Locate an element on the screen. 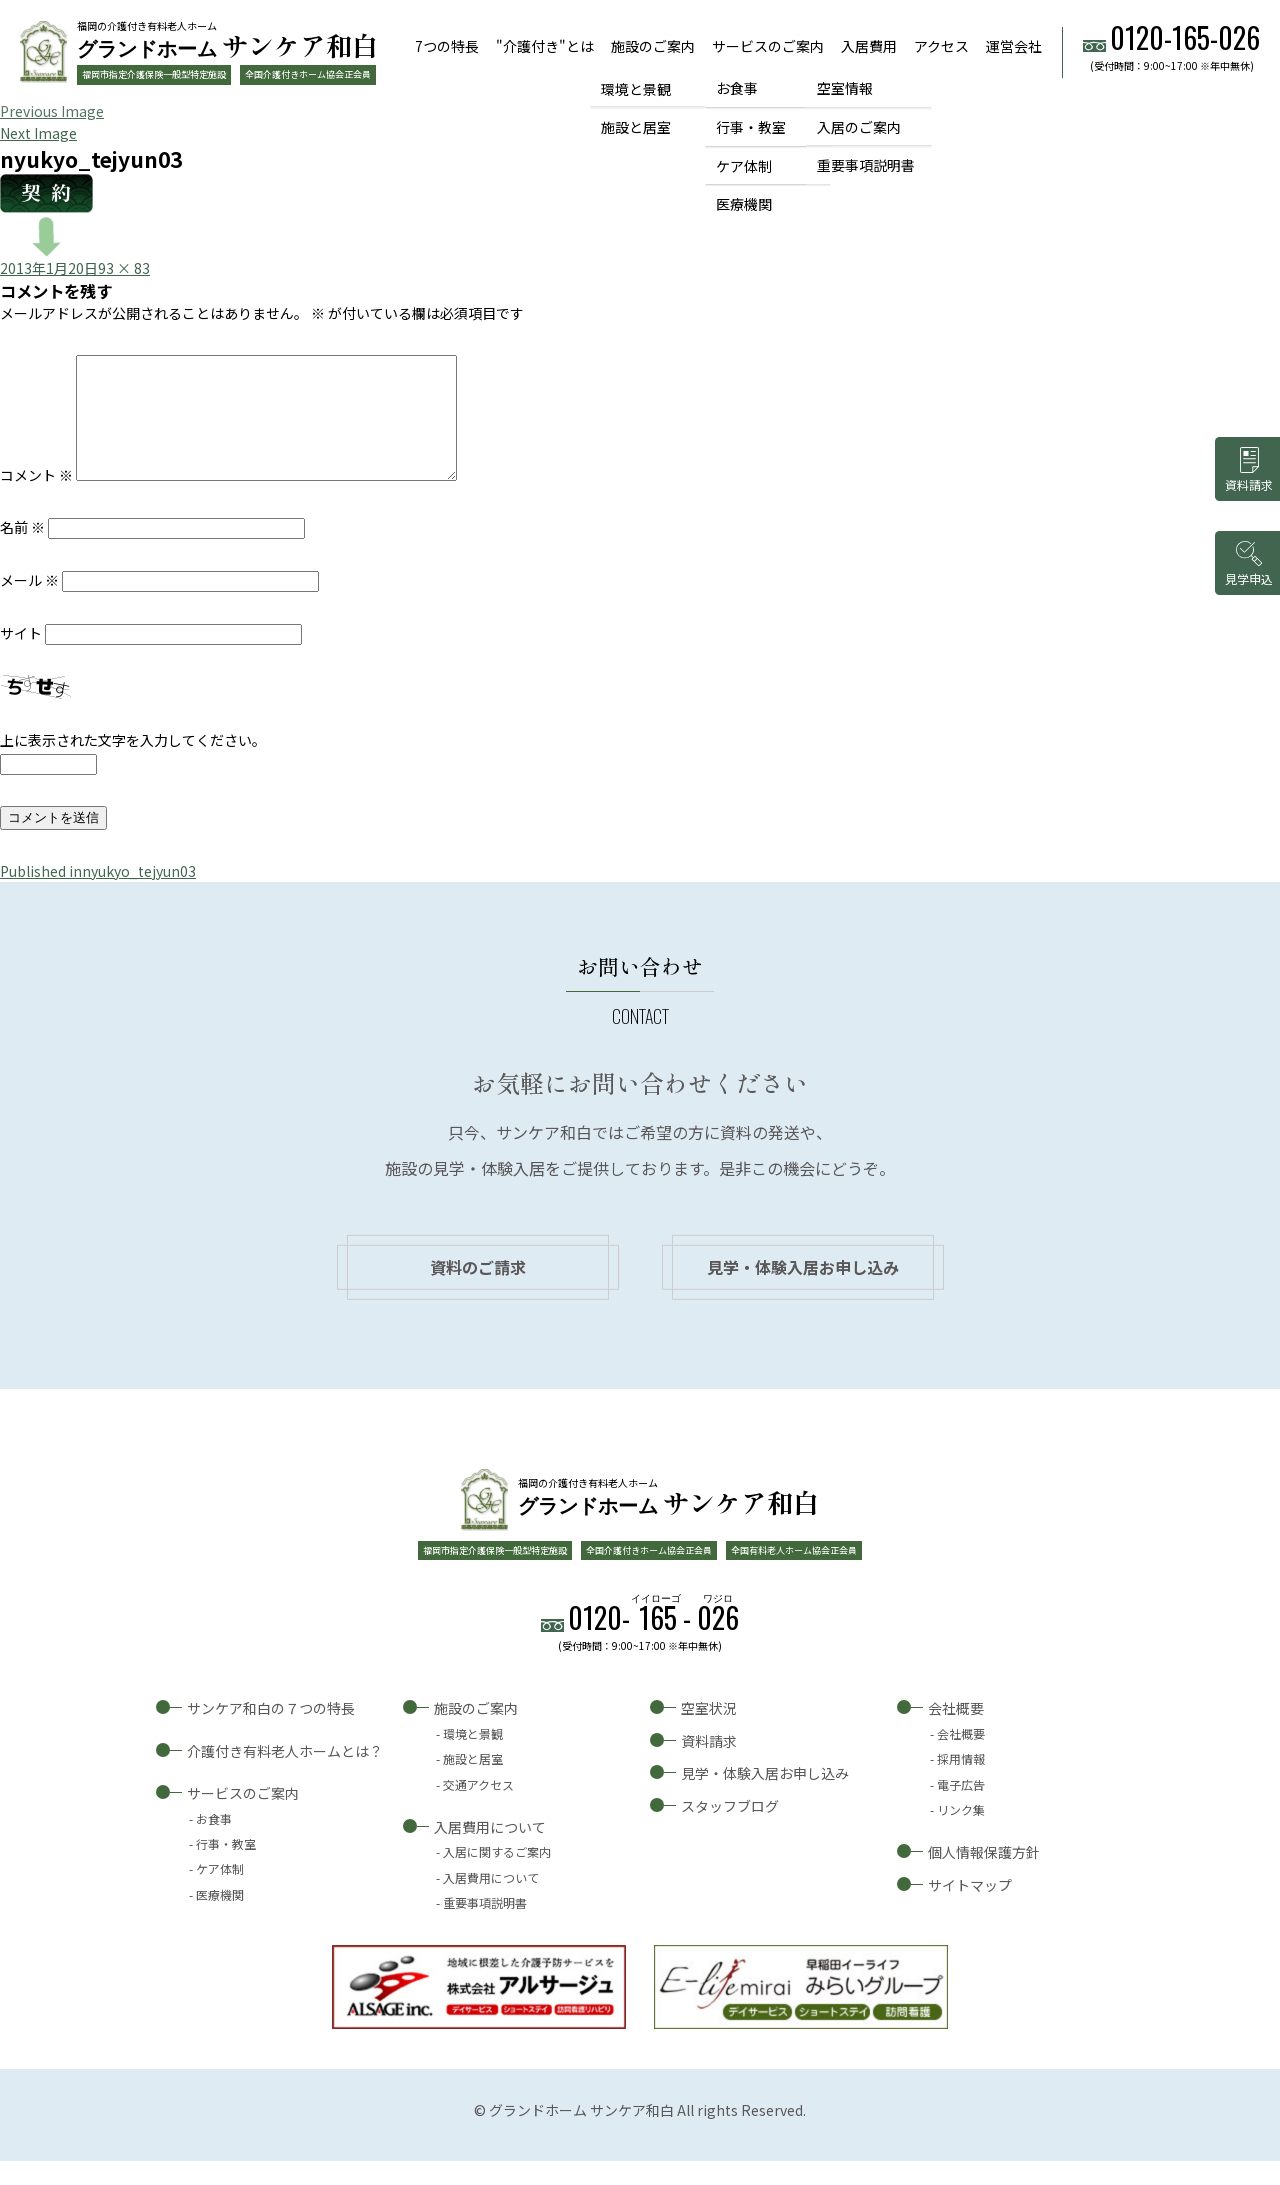 The image size is (1280, 2185). お食事 is located at coordinates (737, 88).